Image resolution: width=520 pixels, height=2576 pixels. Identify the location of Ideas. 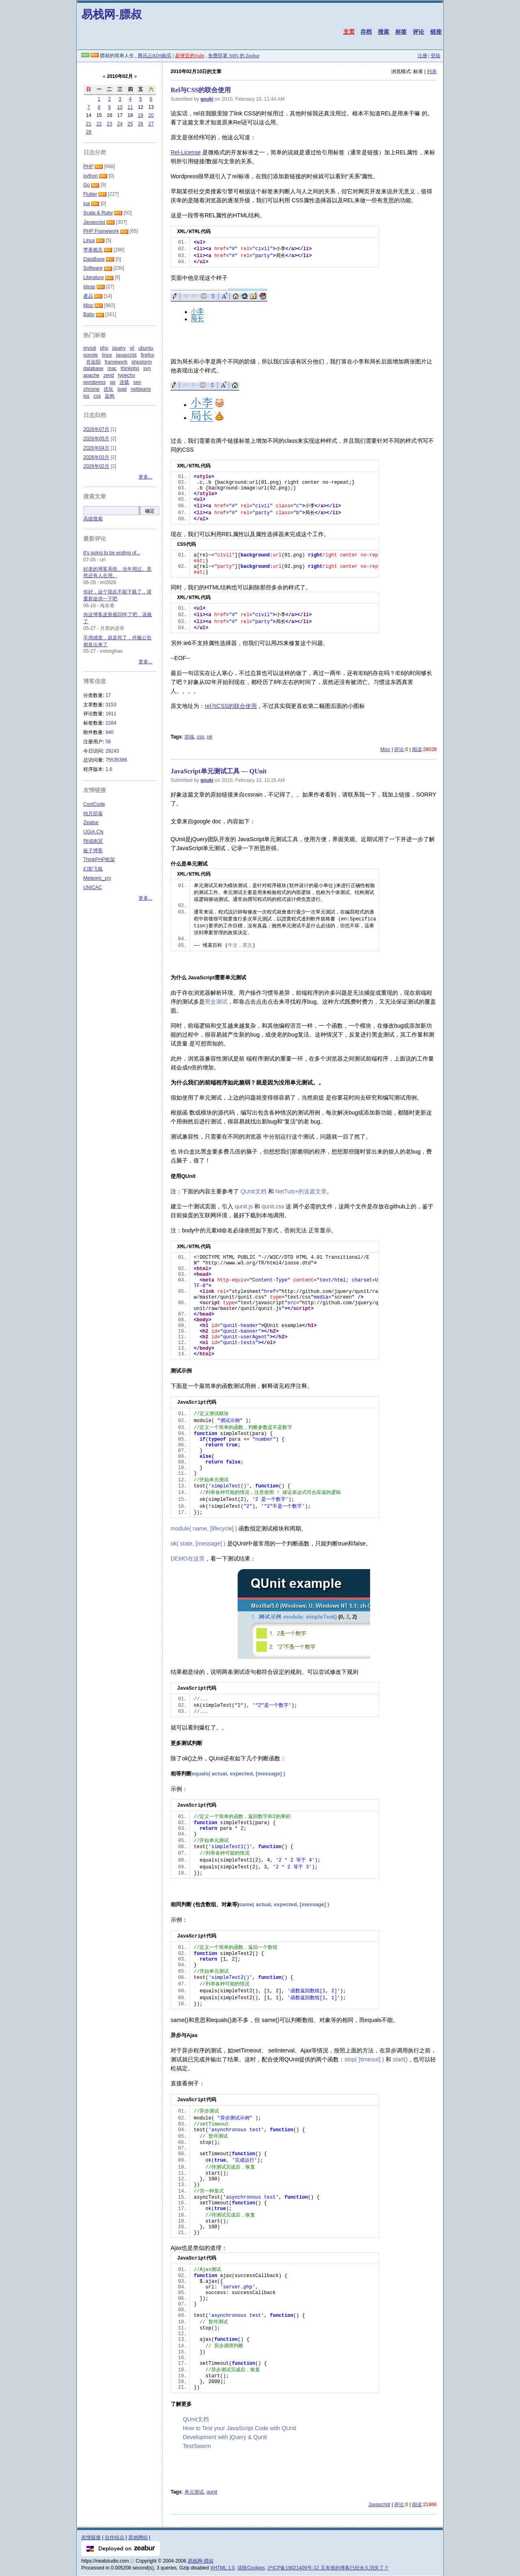
(89, 287).